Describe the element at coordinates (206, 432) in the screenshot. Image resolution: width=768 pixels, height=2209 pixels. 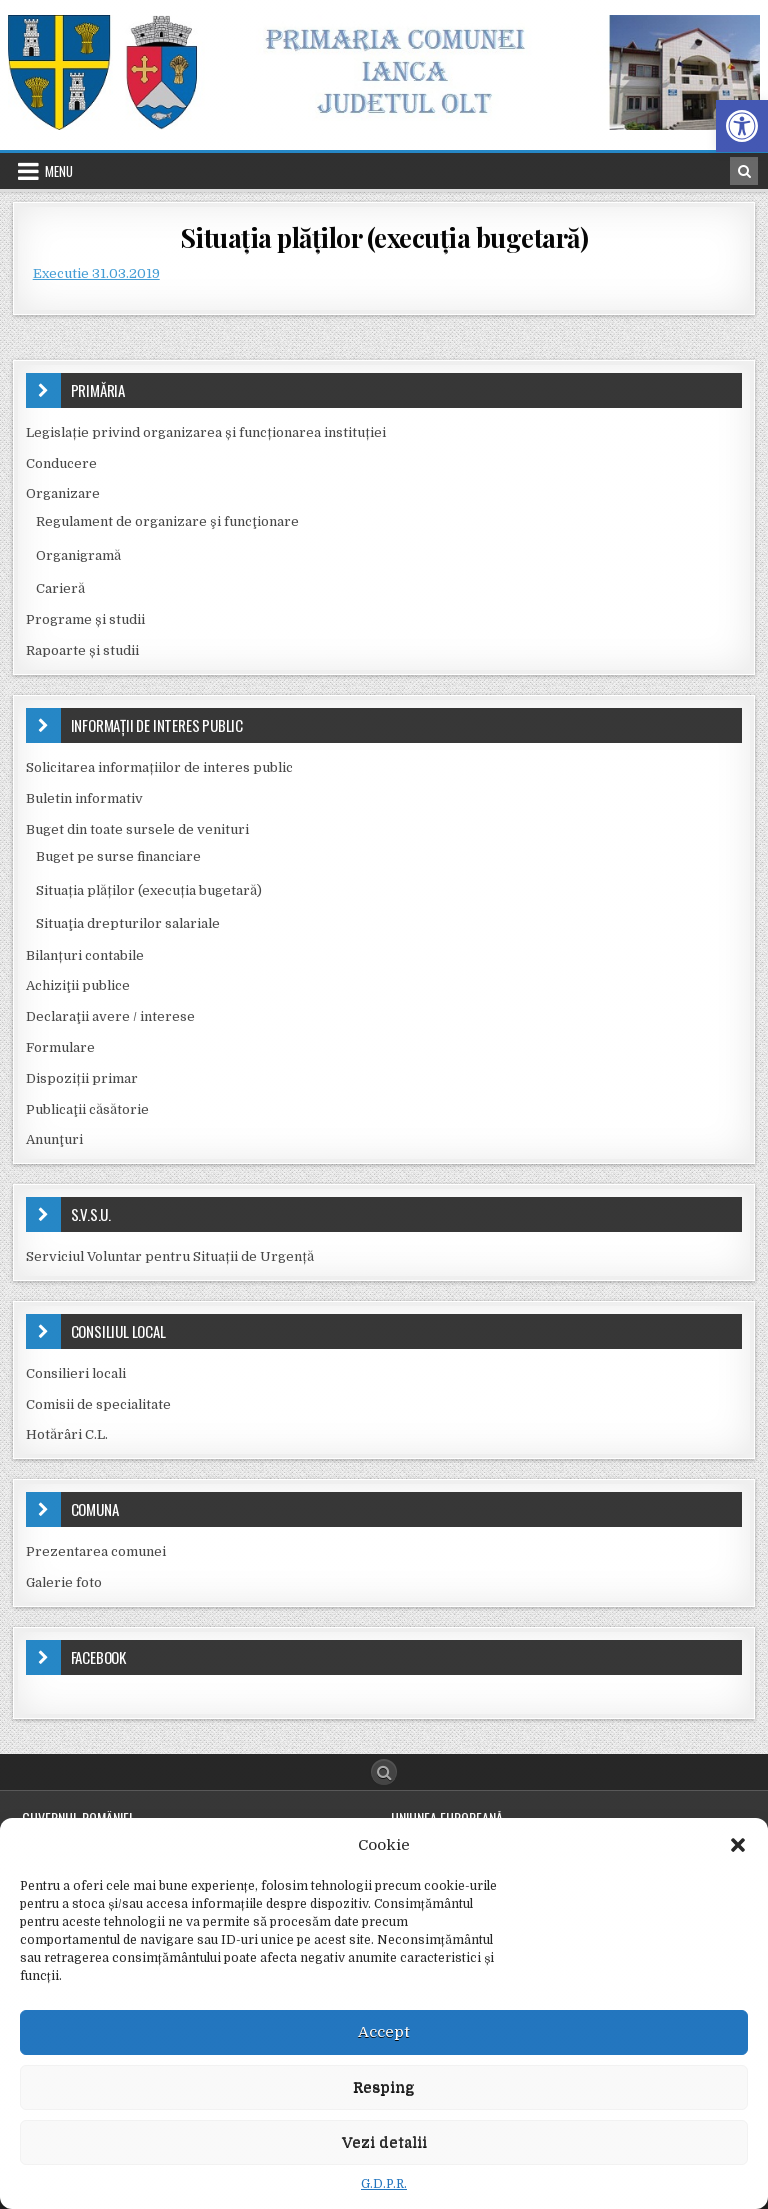
I see `Legislație privind organizarea și funcționarea instituției` at that location.